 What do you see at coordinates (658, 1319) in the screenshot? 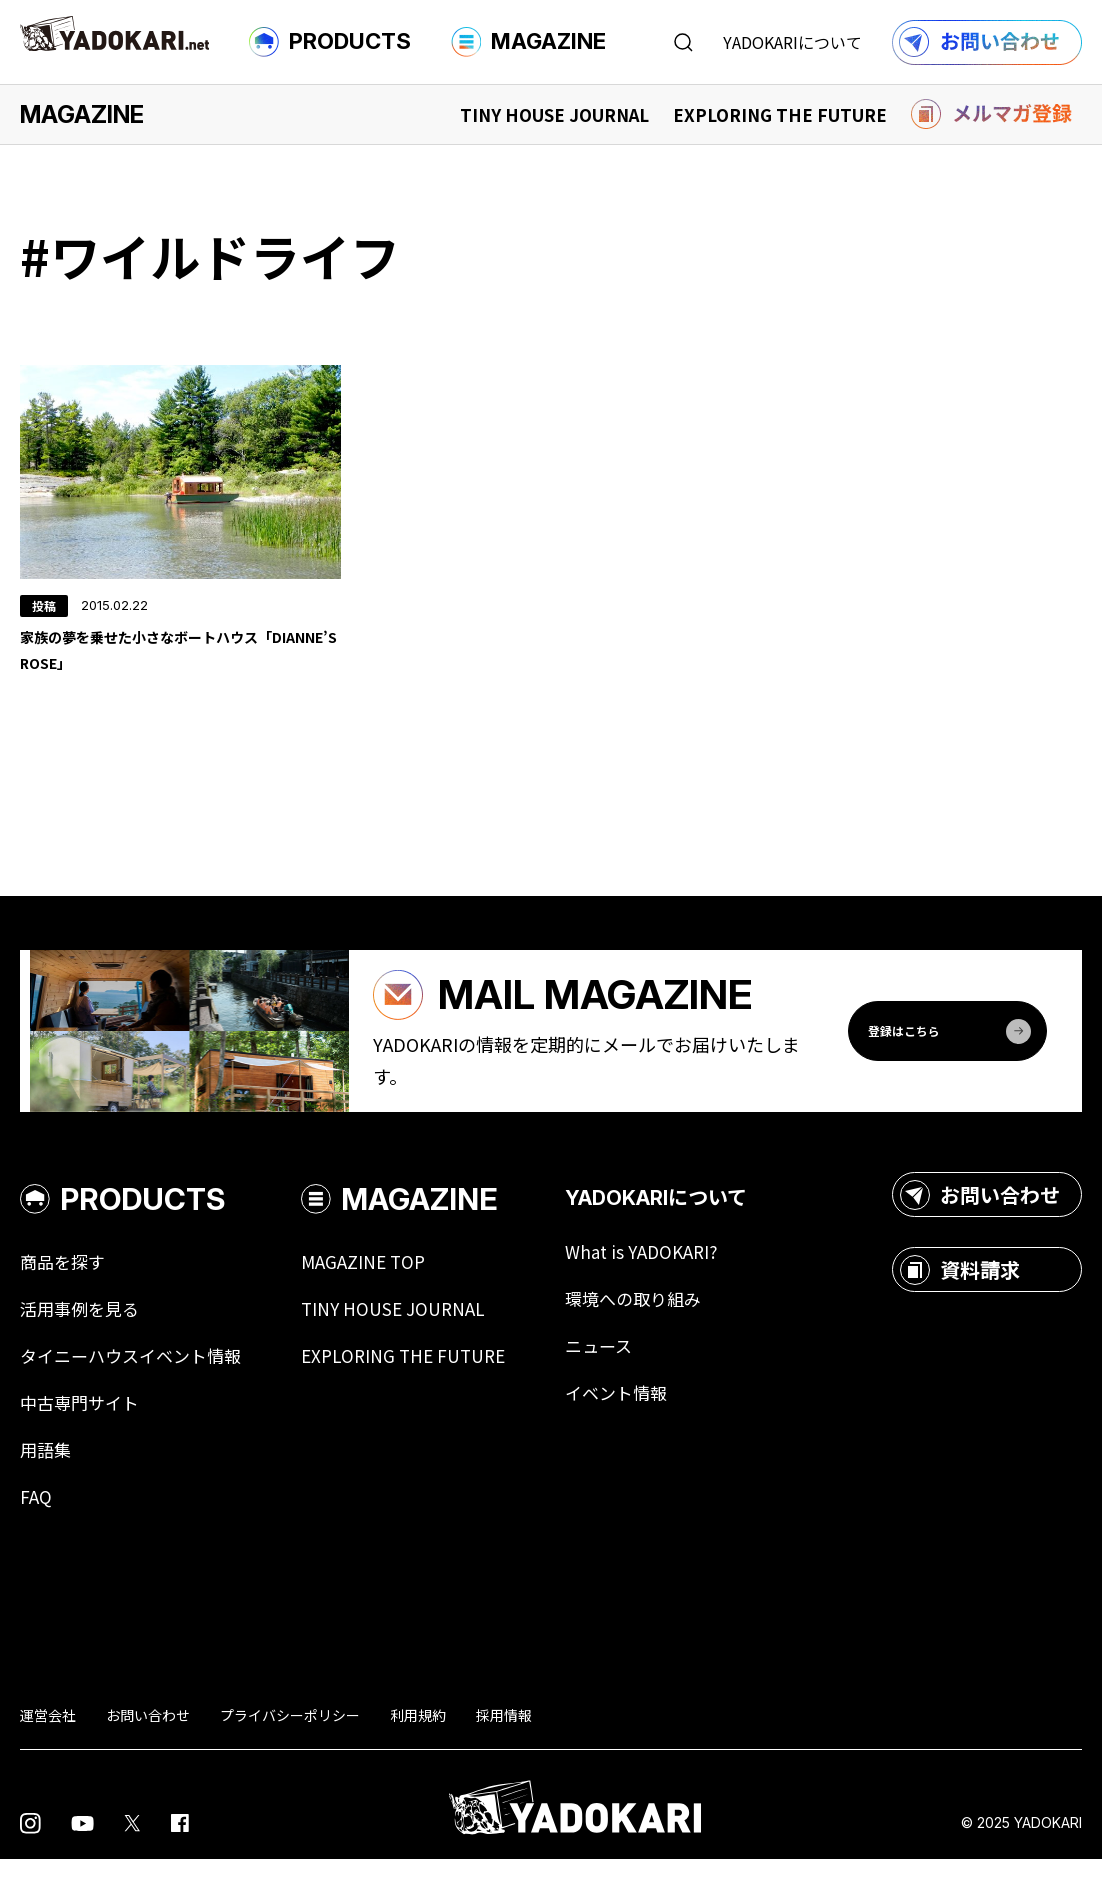
I see `環境への取り組み` at bounding box center [658, 1319].